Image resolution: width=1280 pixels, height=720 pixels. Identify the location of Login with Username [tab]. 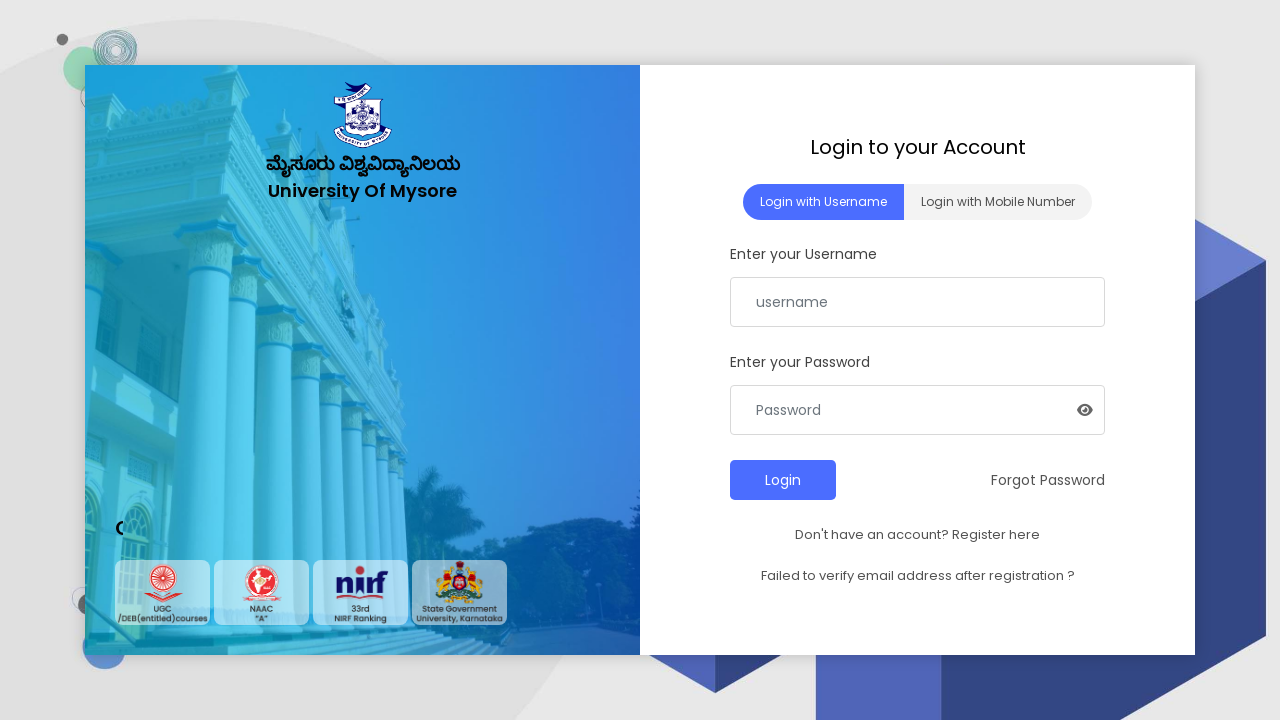
(823, 201).